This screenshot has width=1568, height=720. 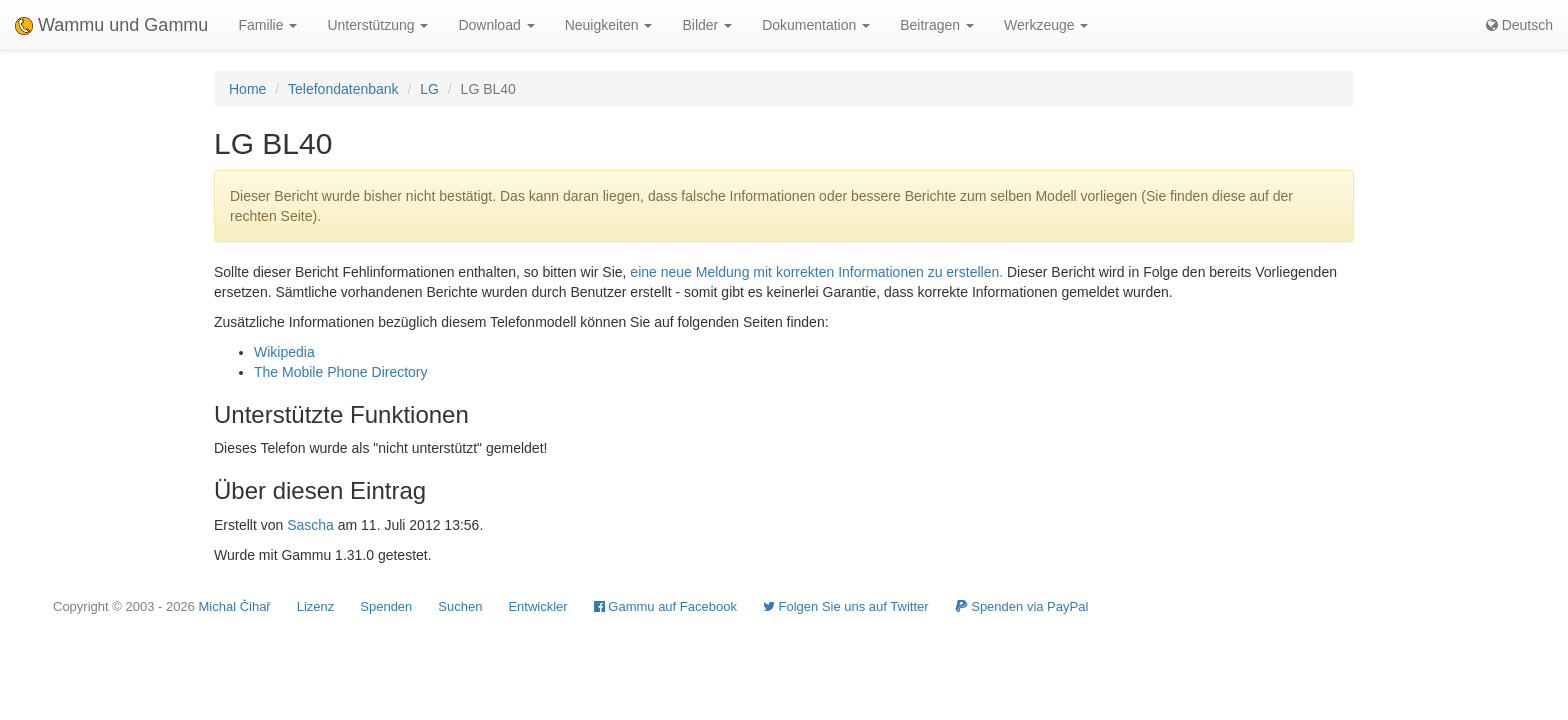 I want to click on Gammu auf Facebook, so click(x=665, y=606).